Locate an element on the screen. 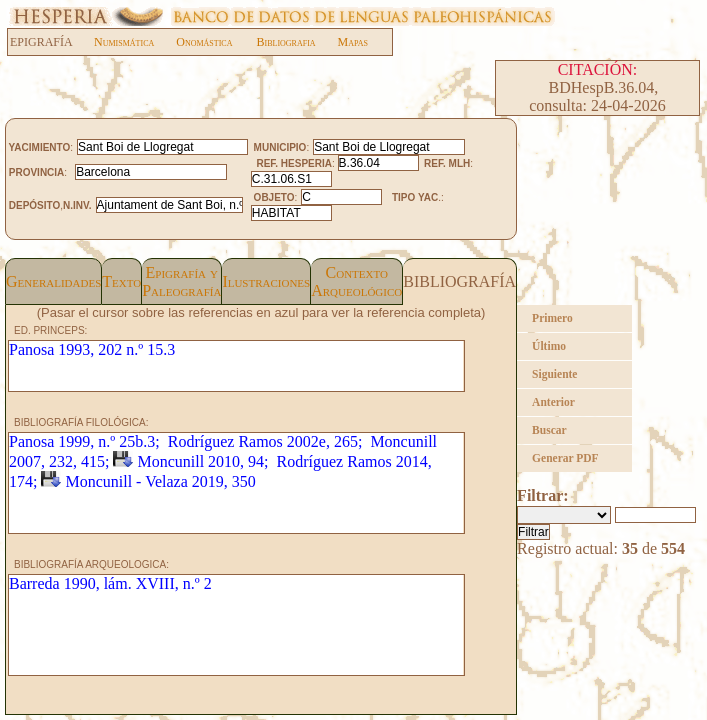  Siguiente is located at coordinates (554, 374).